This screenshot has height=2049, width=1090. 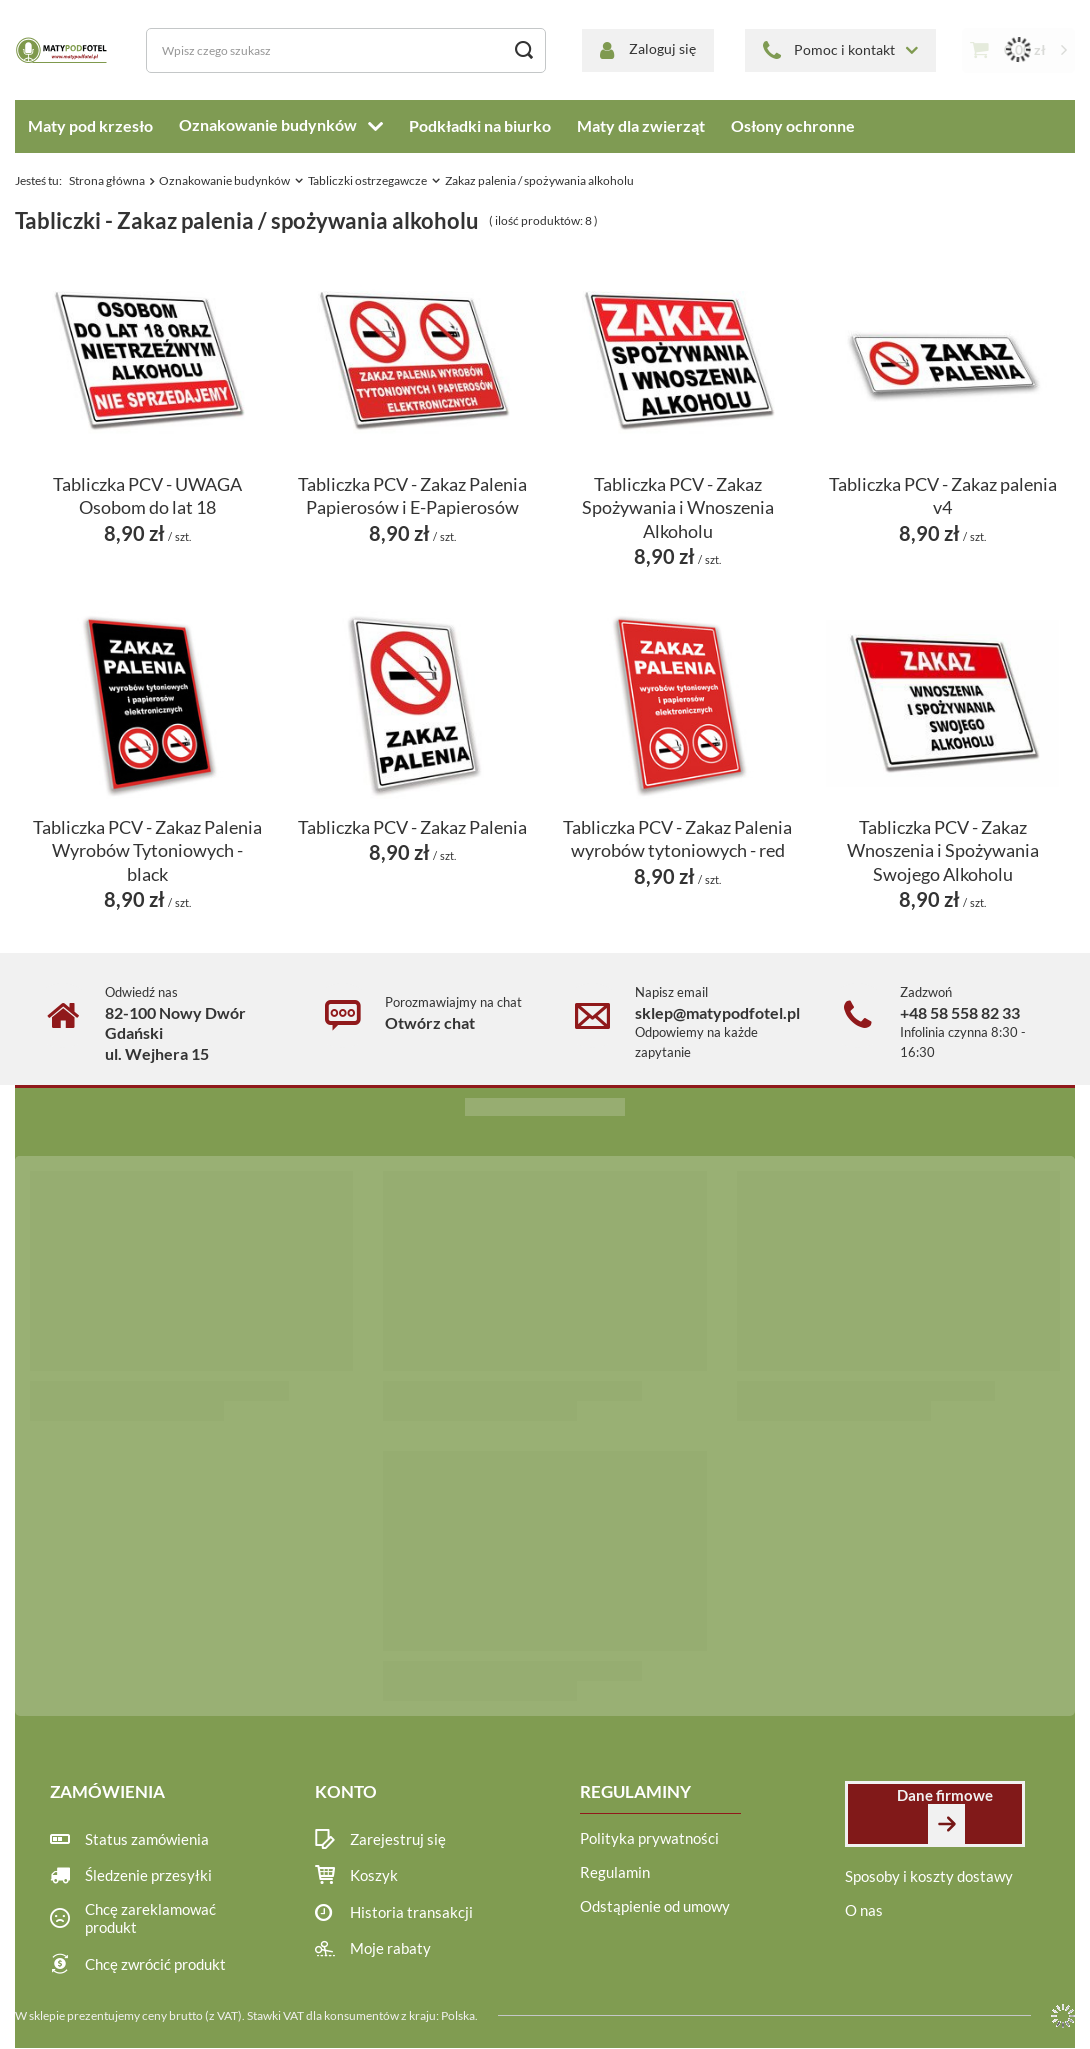 I want to click on Osłony ochronne, so click(x=793, y=125).